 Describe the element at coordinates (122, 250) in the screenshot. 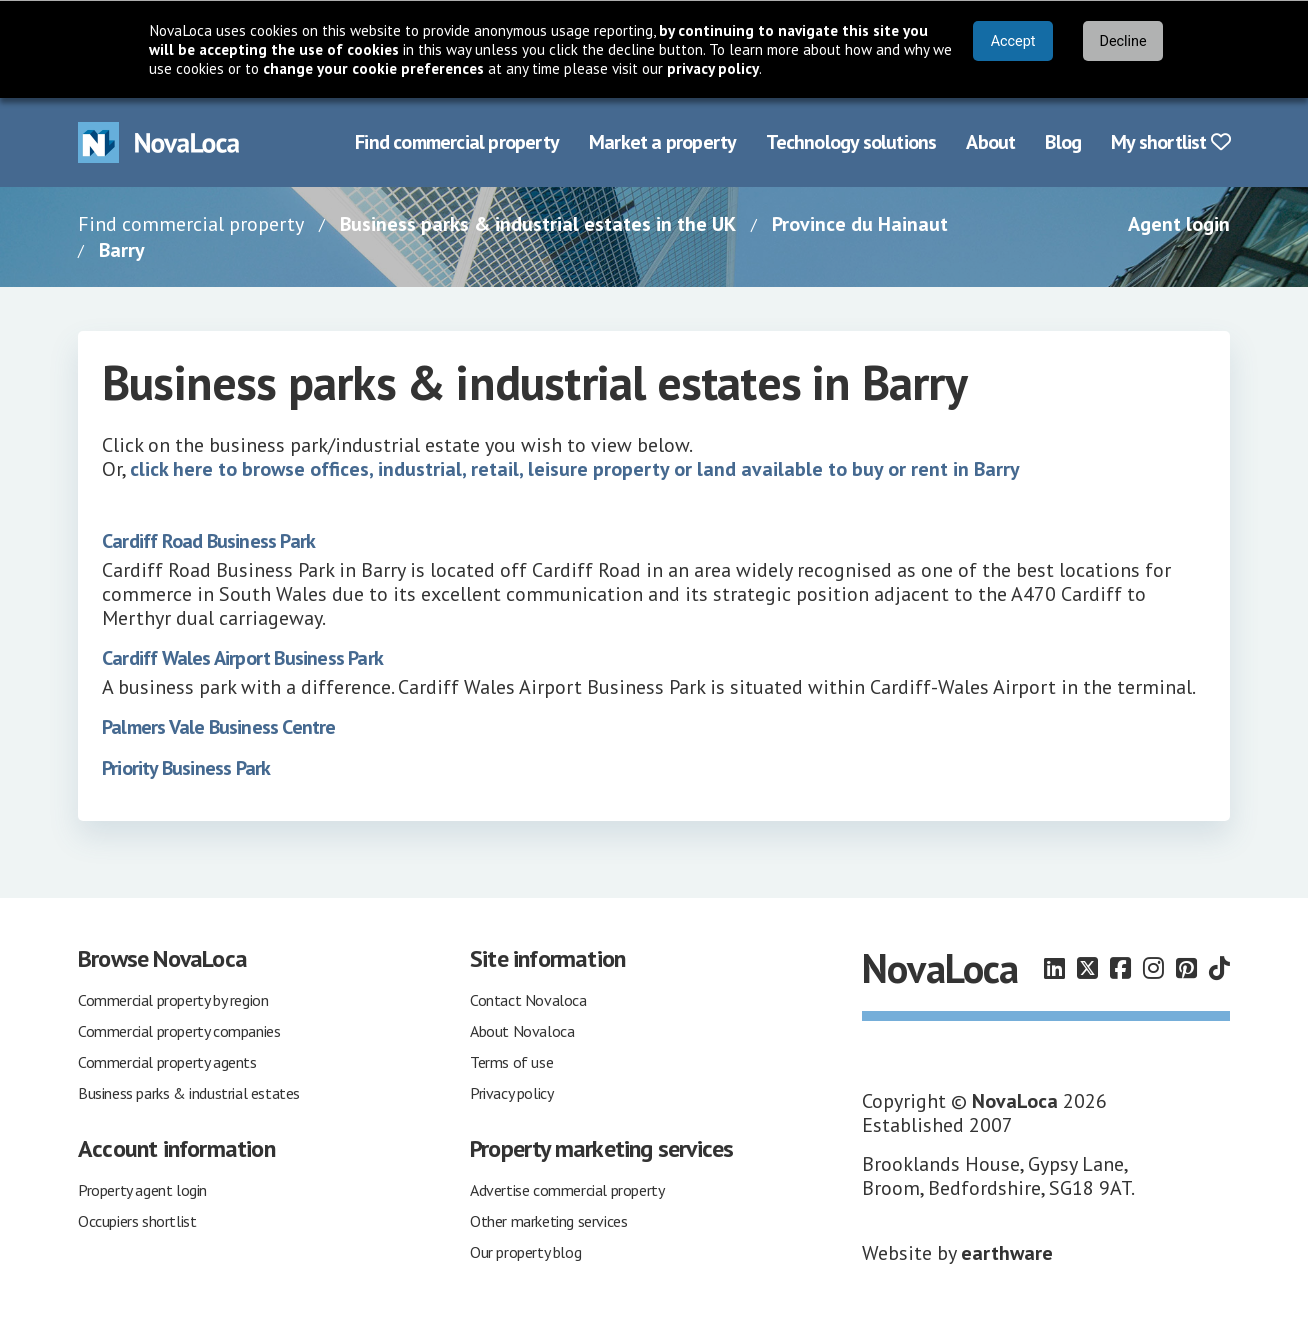

I see `Barry` at that location.